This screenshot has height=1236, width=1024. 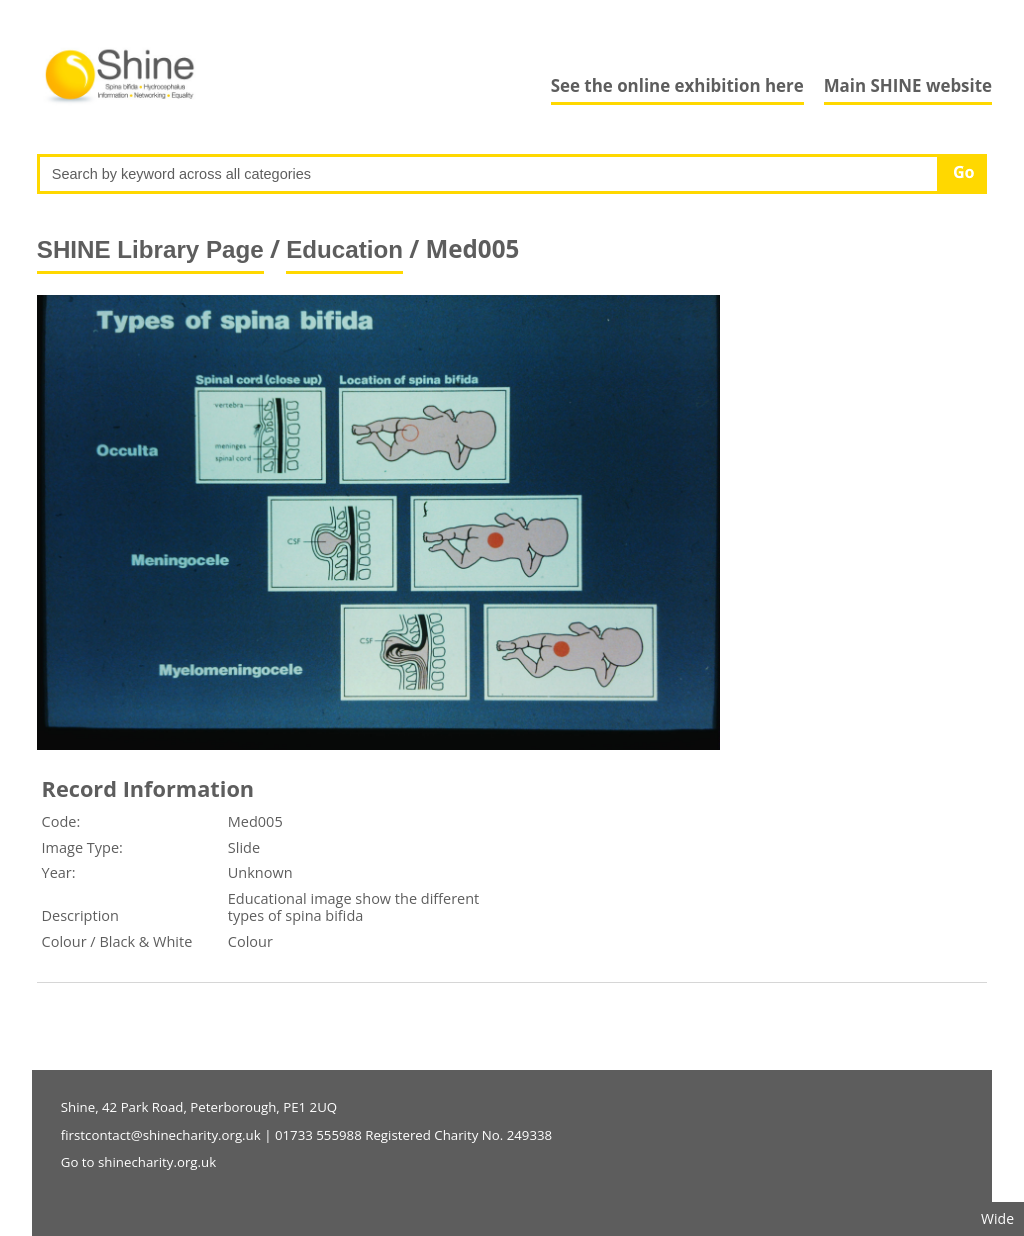 I want to click on Go to shinecharity.org.uk, so click(x=138, y=1162).